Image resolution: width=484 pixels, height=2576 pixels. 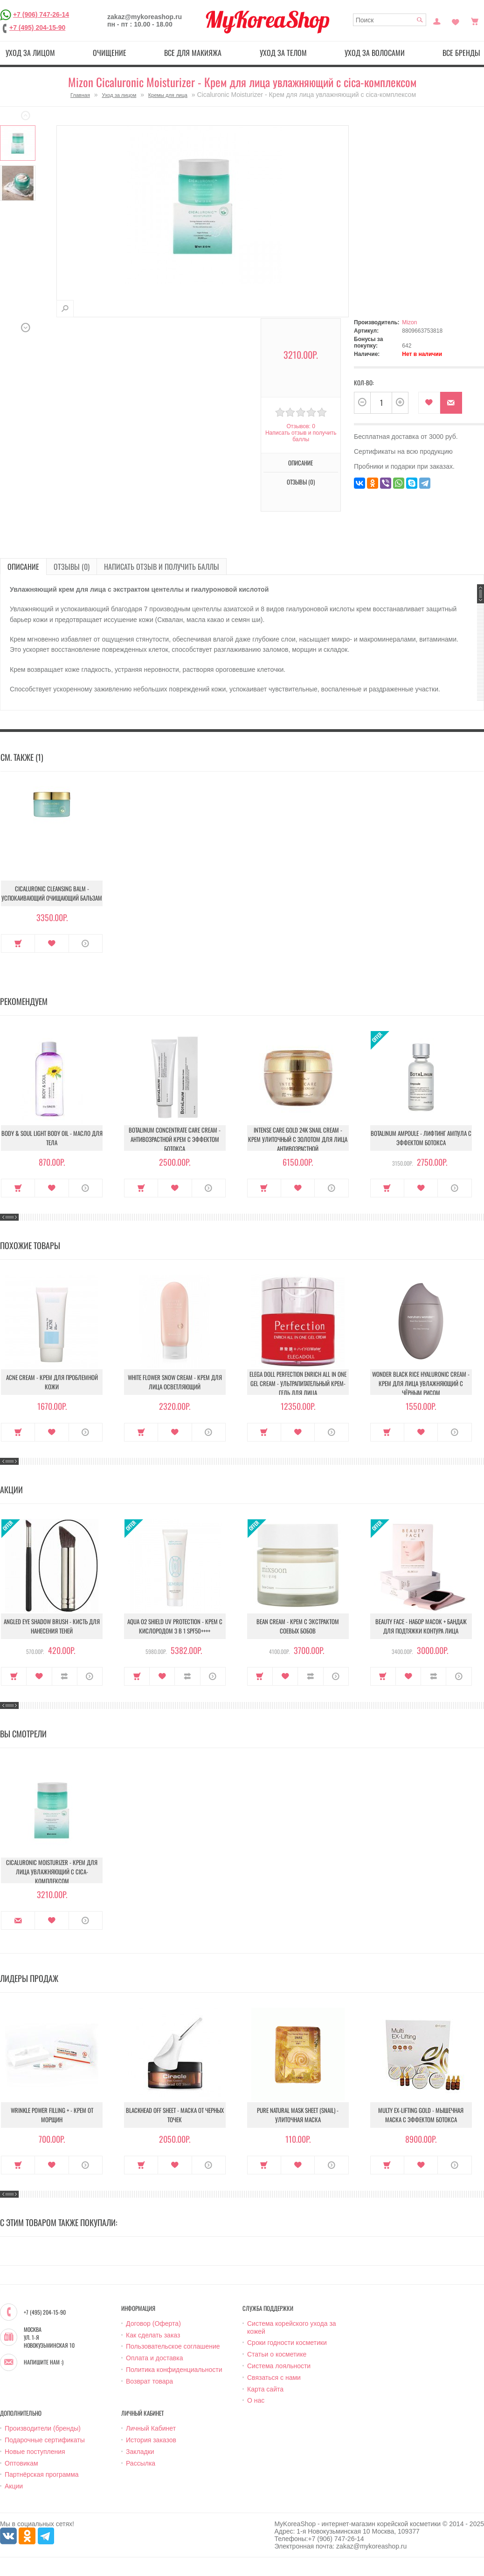 What do you see at coordinates (109, 52) in the screenshot?
I see `Очищение` at bounding box center [109, 52].